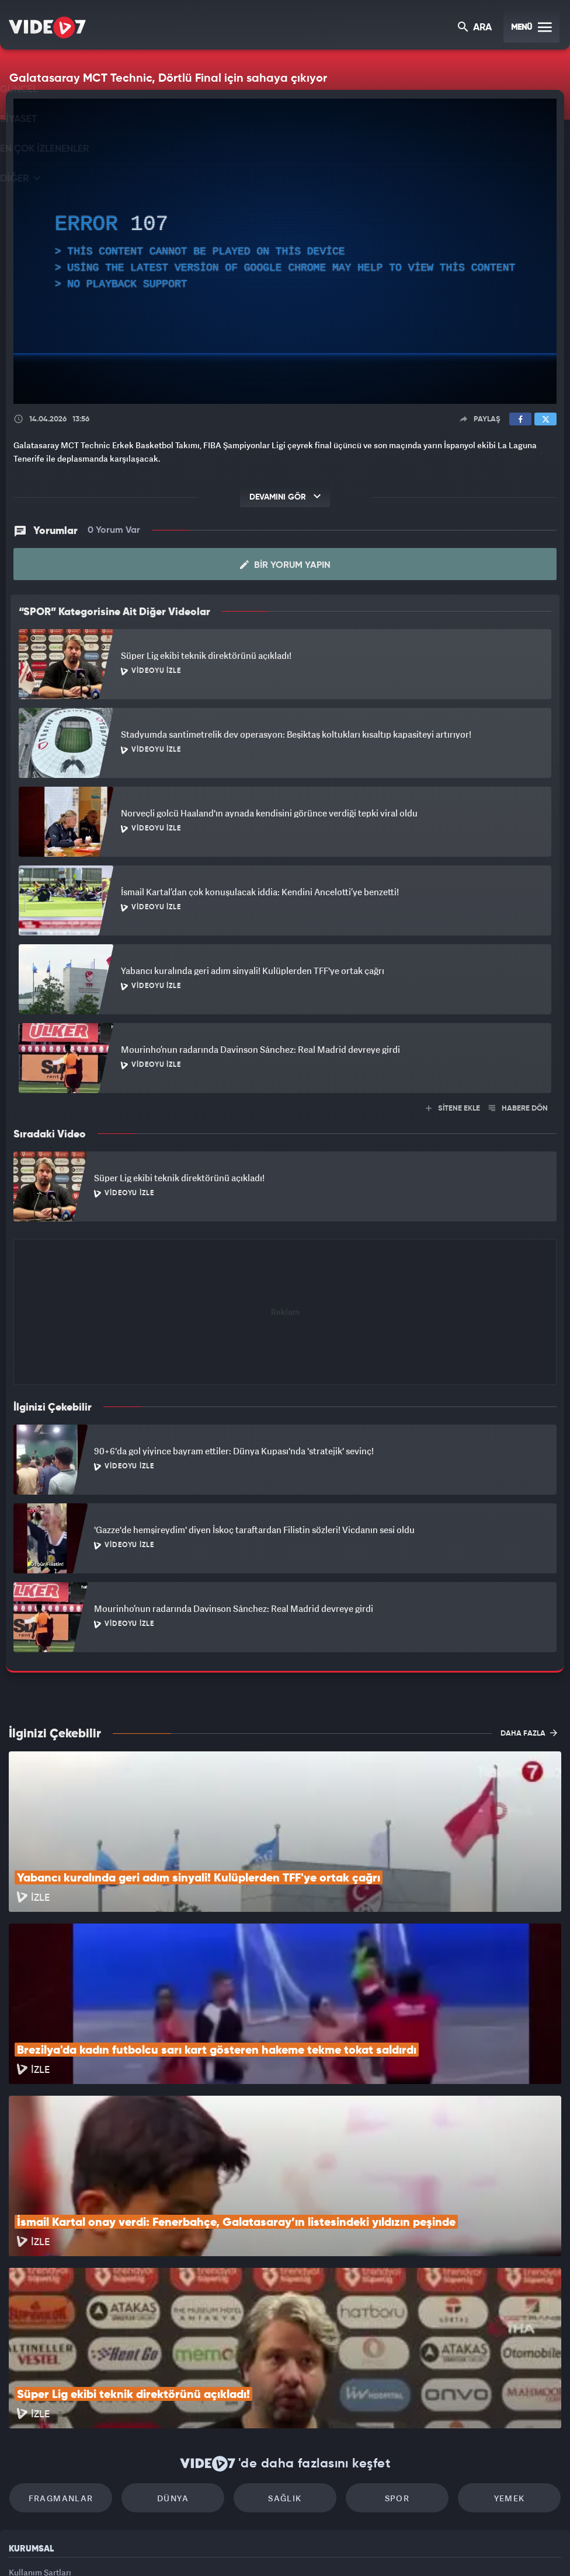 This screenshot has width=570, height=2576. What do you see at coordinates (85, 2340) in the screenshot?
I see `Fragmanlar` at bounding box center [85, 2340].